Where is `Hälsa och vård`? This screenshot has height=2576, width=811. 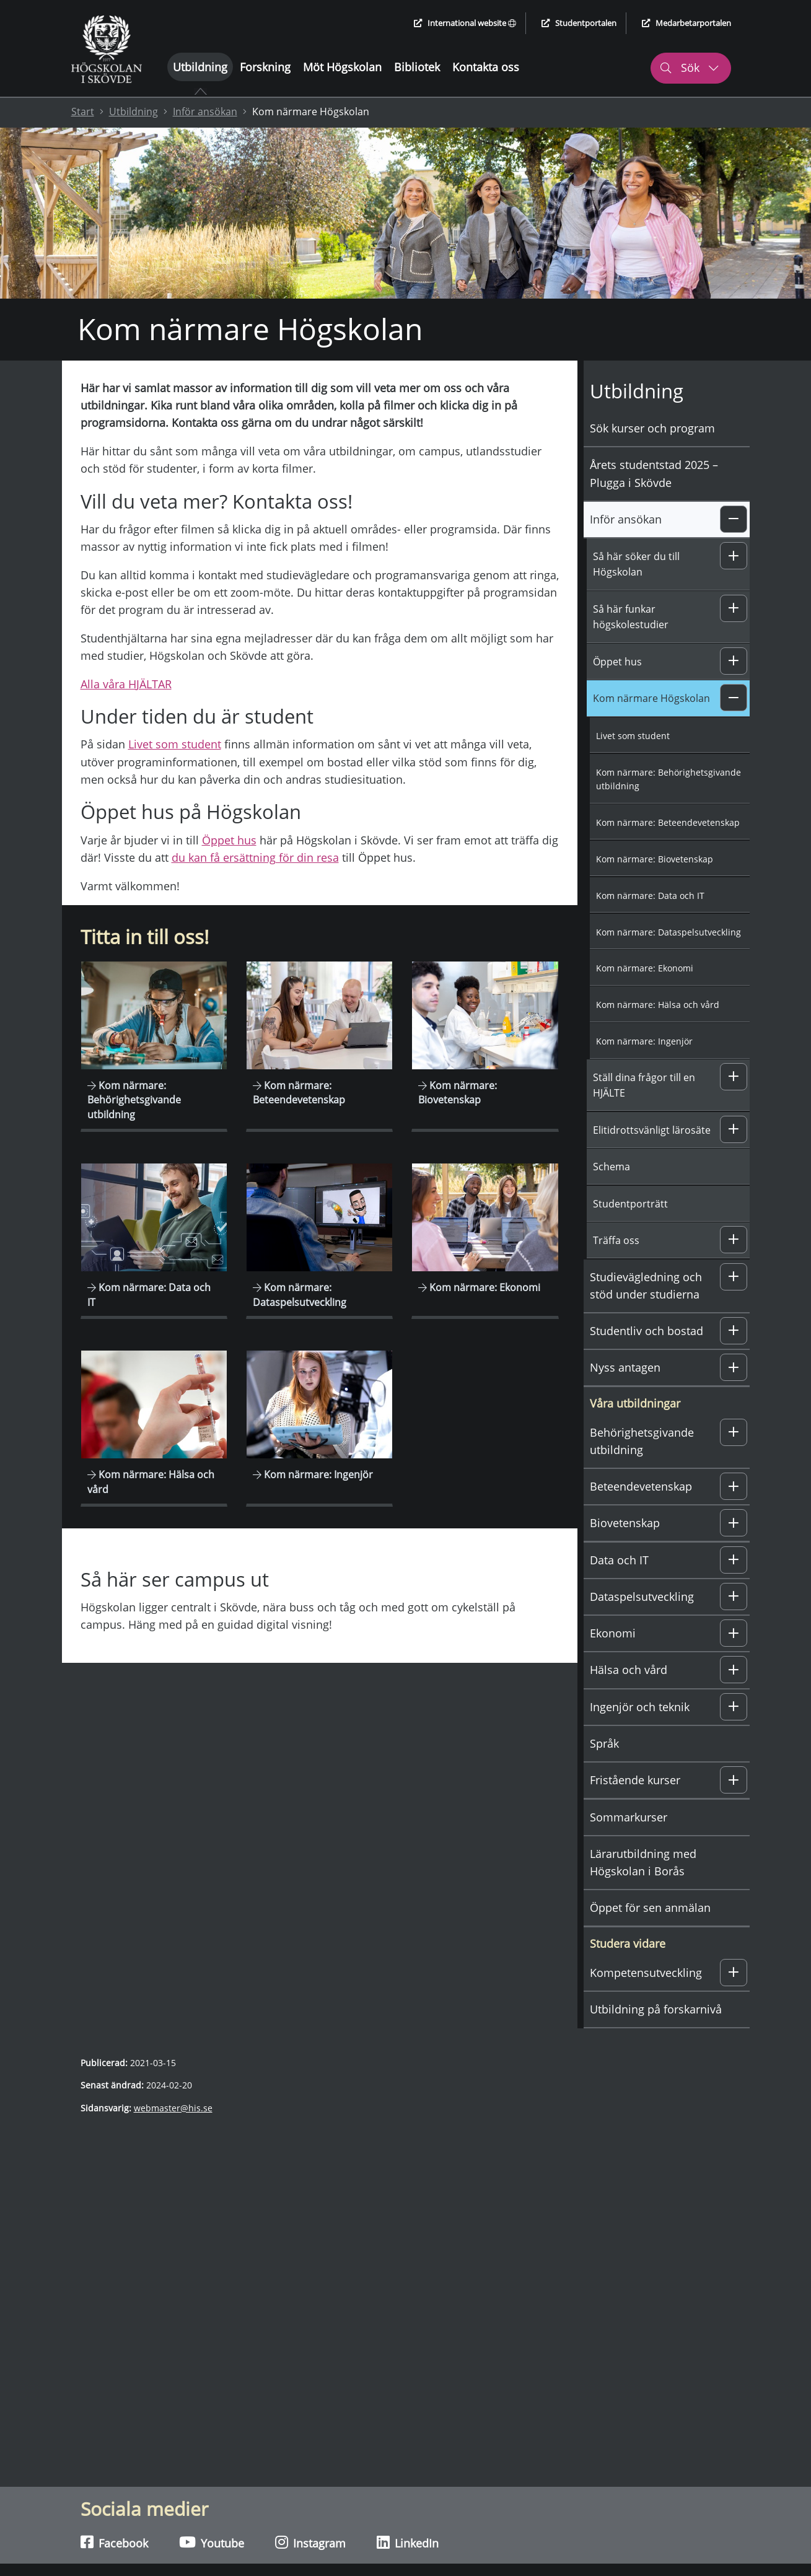 Hälsa och vård is located at coordinates (628, 1669).